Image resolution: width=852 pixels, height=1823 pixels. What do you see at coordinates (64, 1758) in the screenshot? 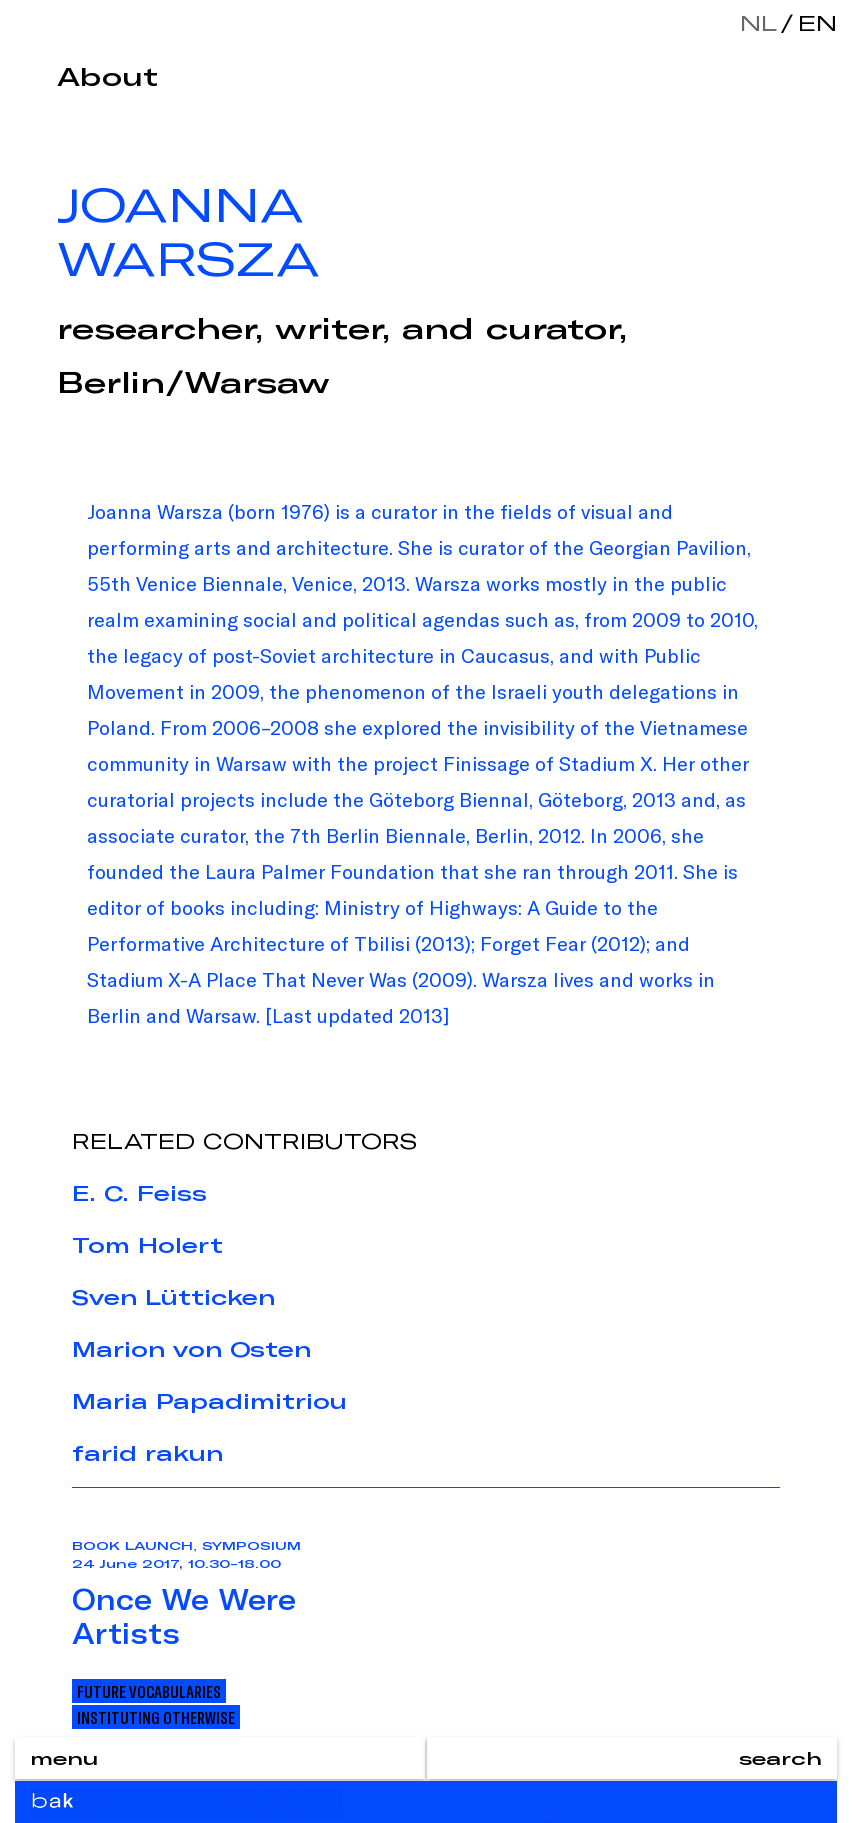
I see `menu` at bounding box center [64, 1758].